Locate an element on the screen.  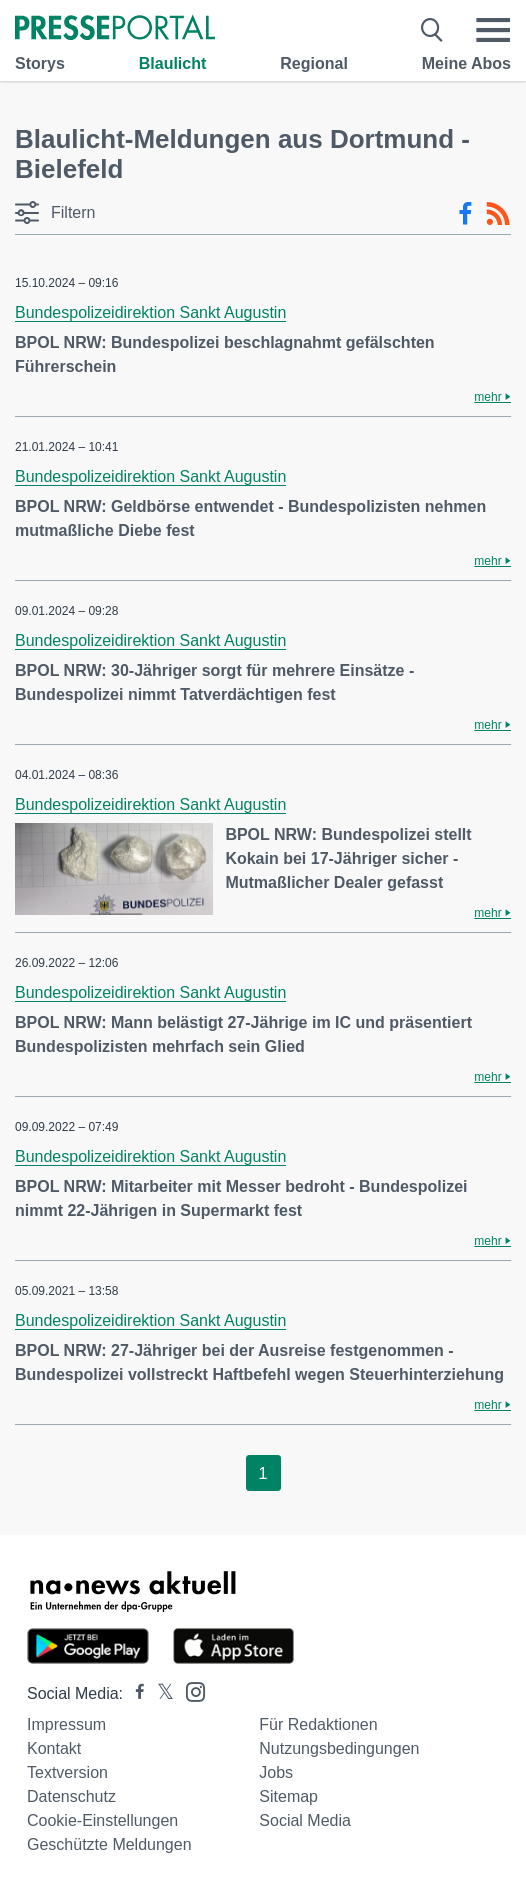
Regional is located at coordinates (314, 63).